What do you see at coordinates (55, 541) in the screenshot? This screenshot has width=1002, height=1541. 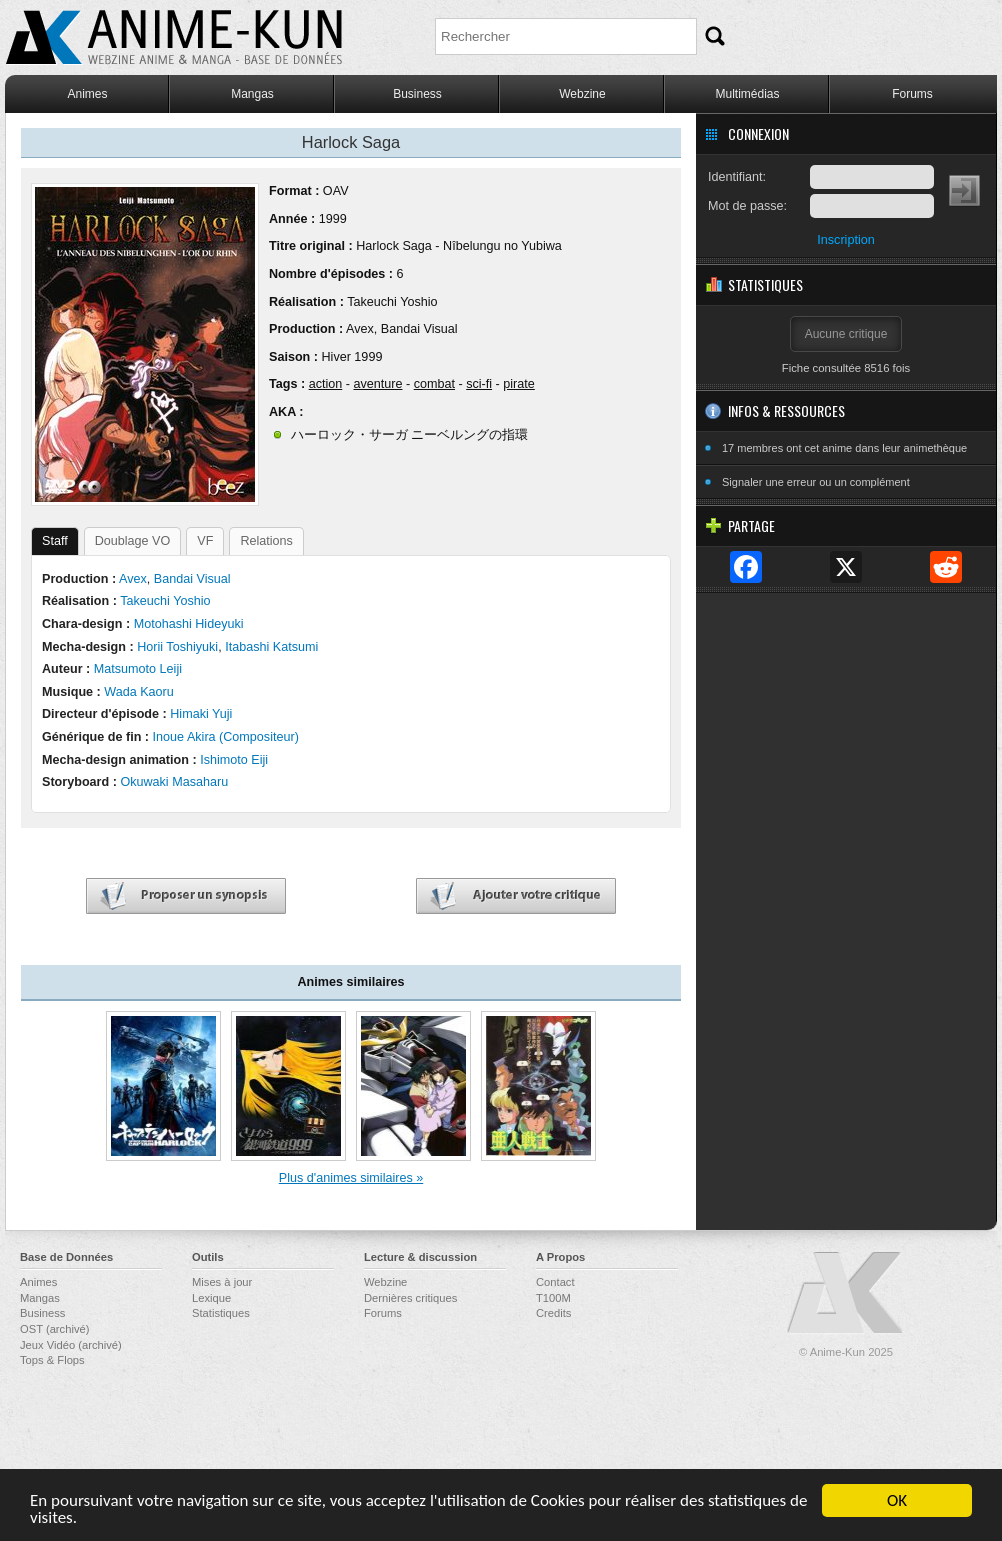 I see `Staff` at bounding box center [55, 541].